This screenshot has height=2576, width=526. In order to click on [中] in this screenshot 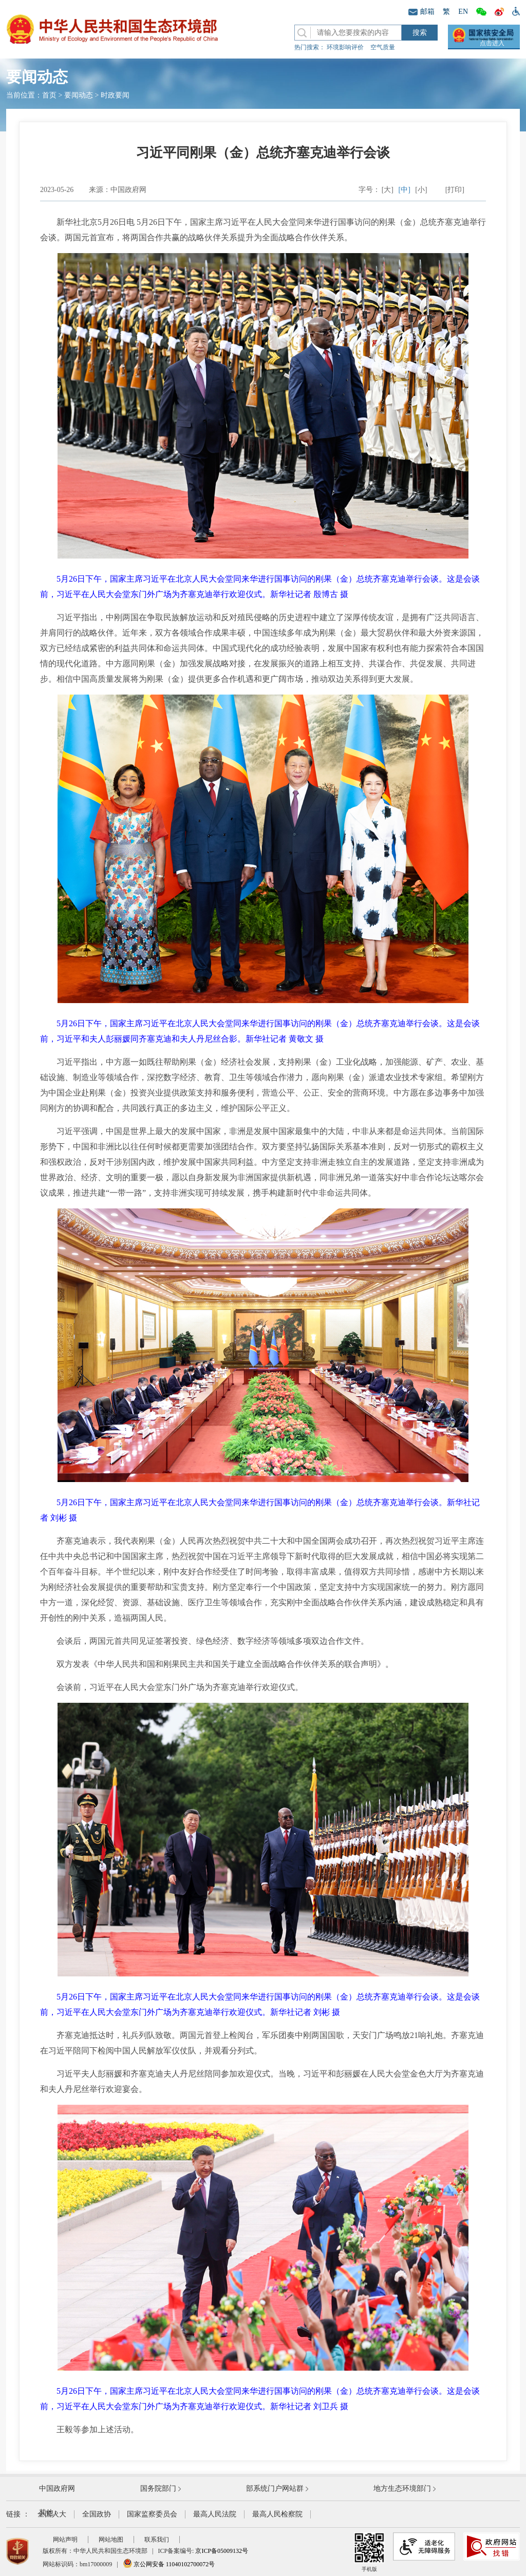, I will do `click(404, 190)`.